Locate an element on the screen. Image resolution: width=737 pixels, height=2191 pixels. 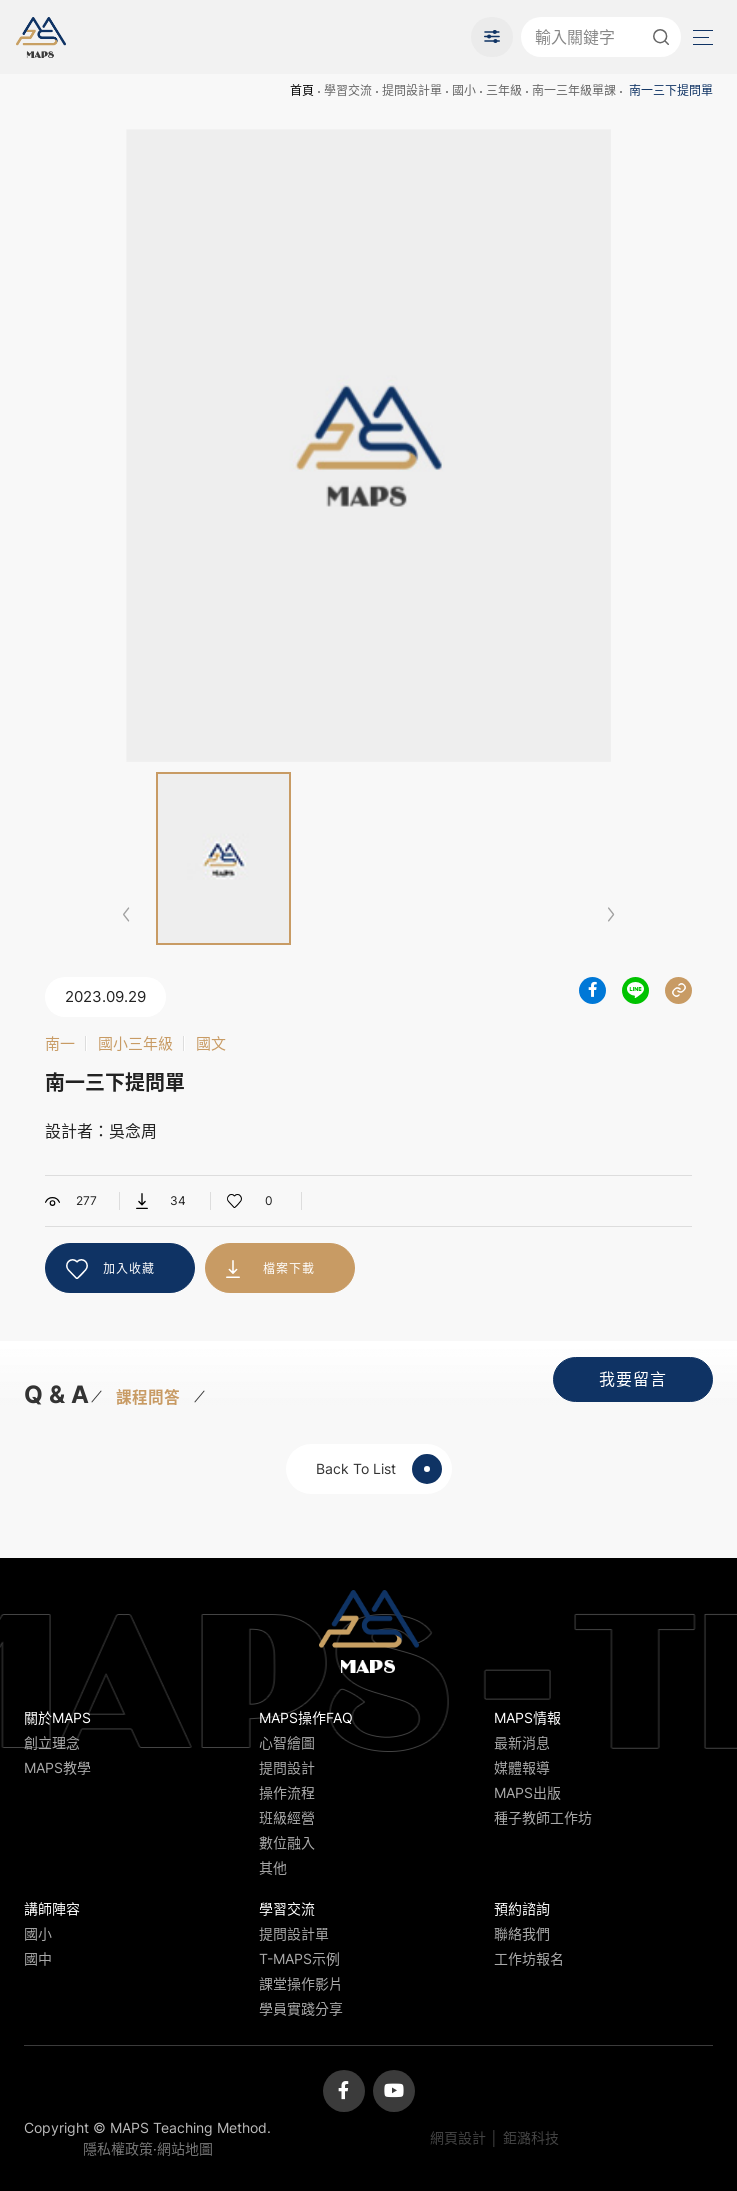
MAPS情報 is located at coordinates (527, 1717).